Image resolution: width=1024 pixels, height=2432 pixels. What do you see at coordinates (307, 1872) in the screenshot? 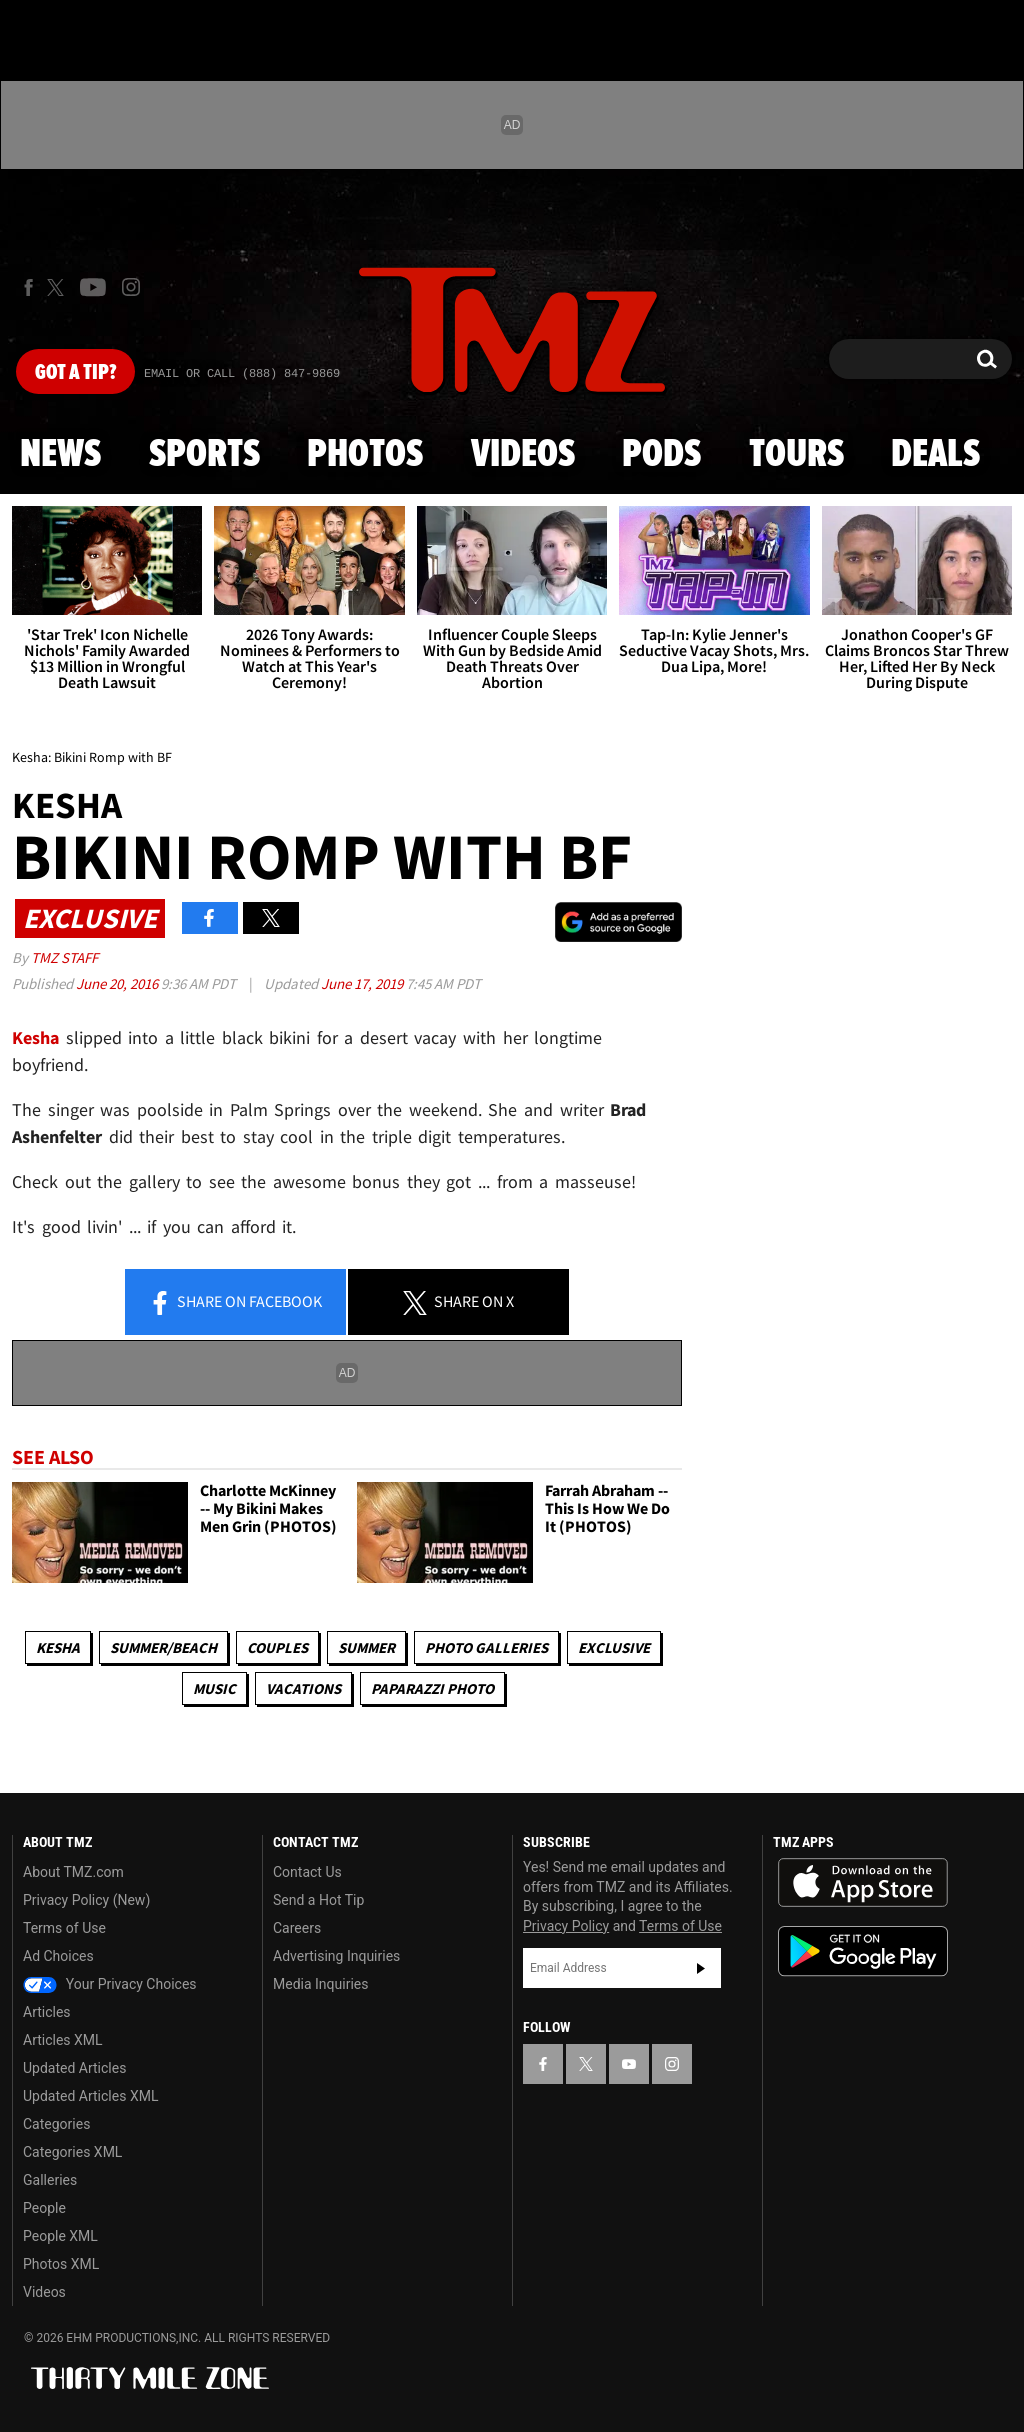
I see `Contact Us` at bounding box center [307, 1872].